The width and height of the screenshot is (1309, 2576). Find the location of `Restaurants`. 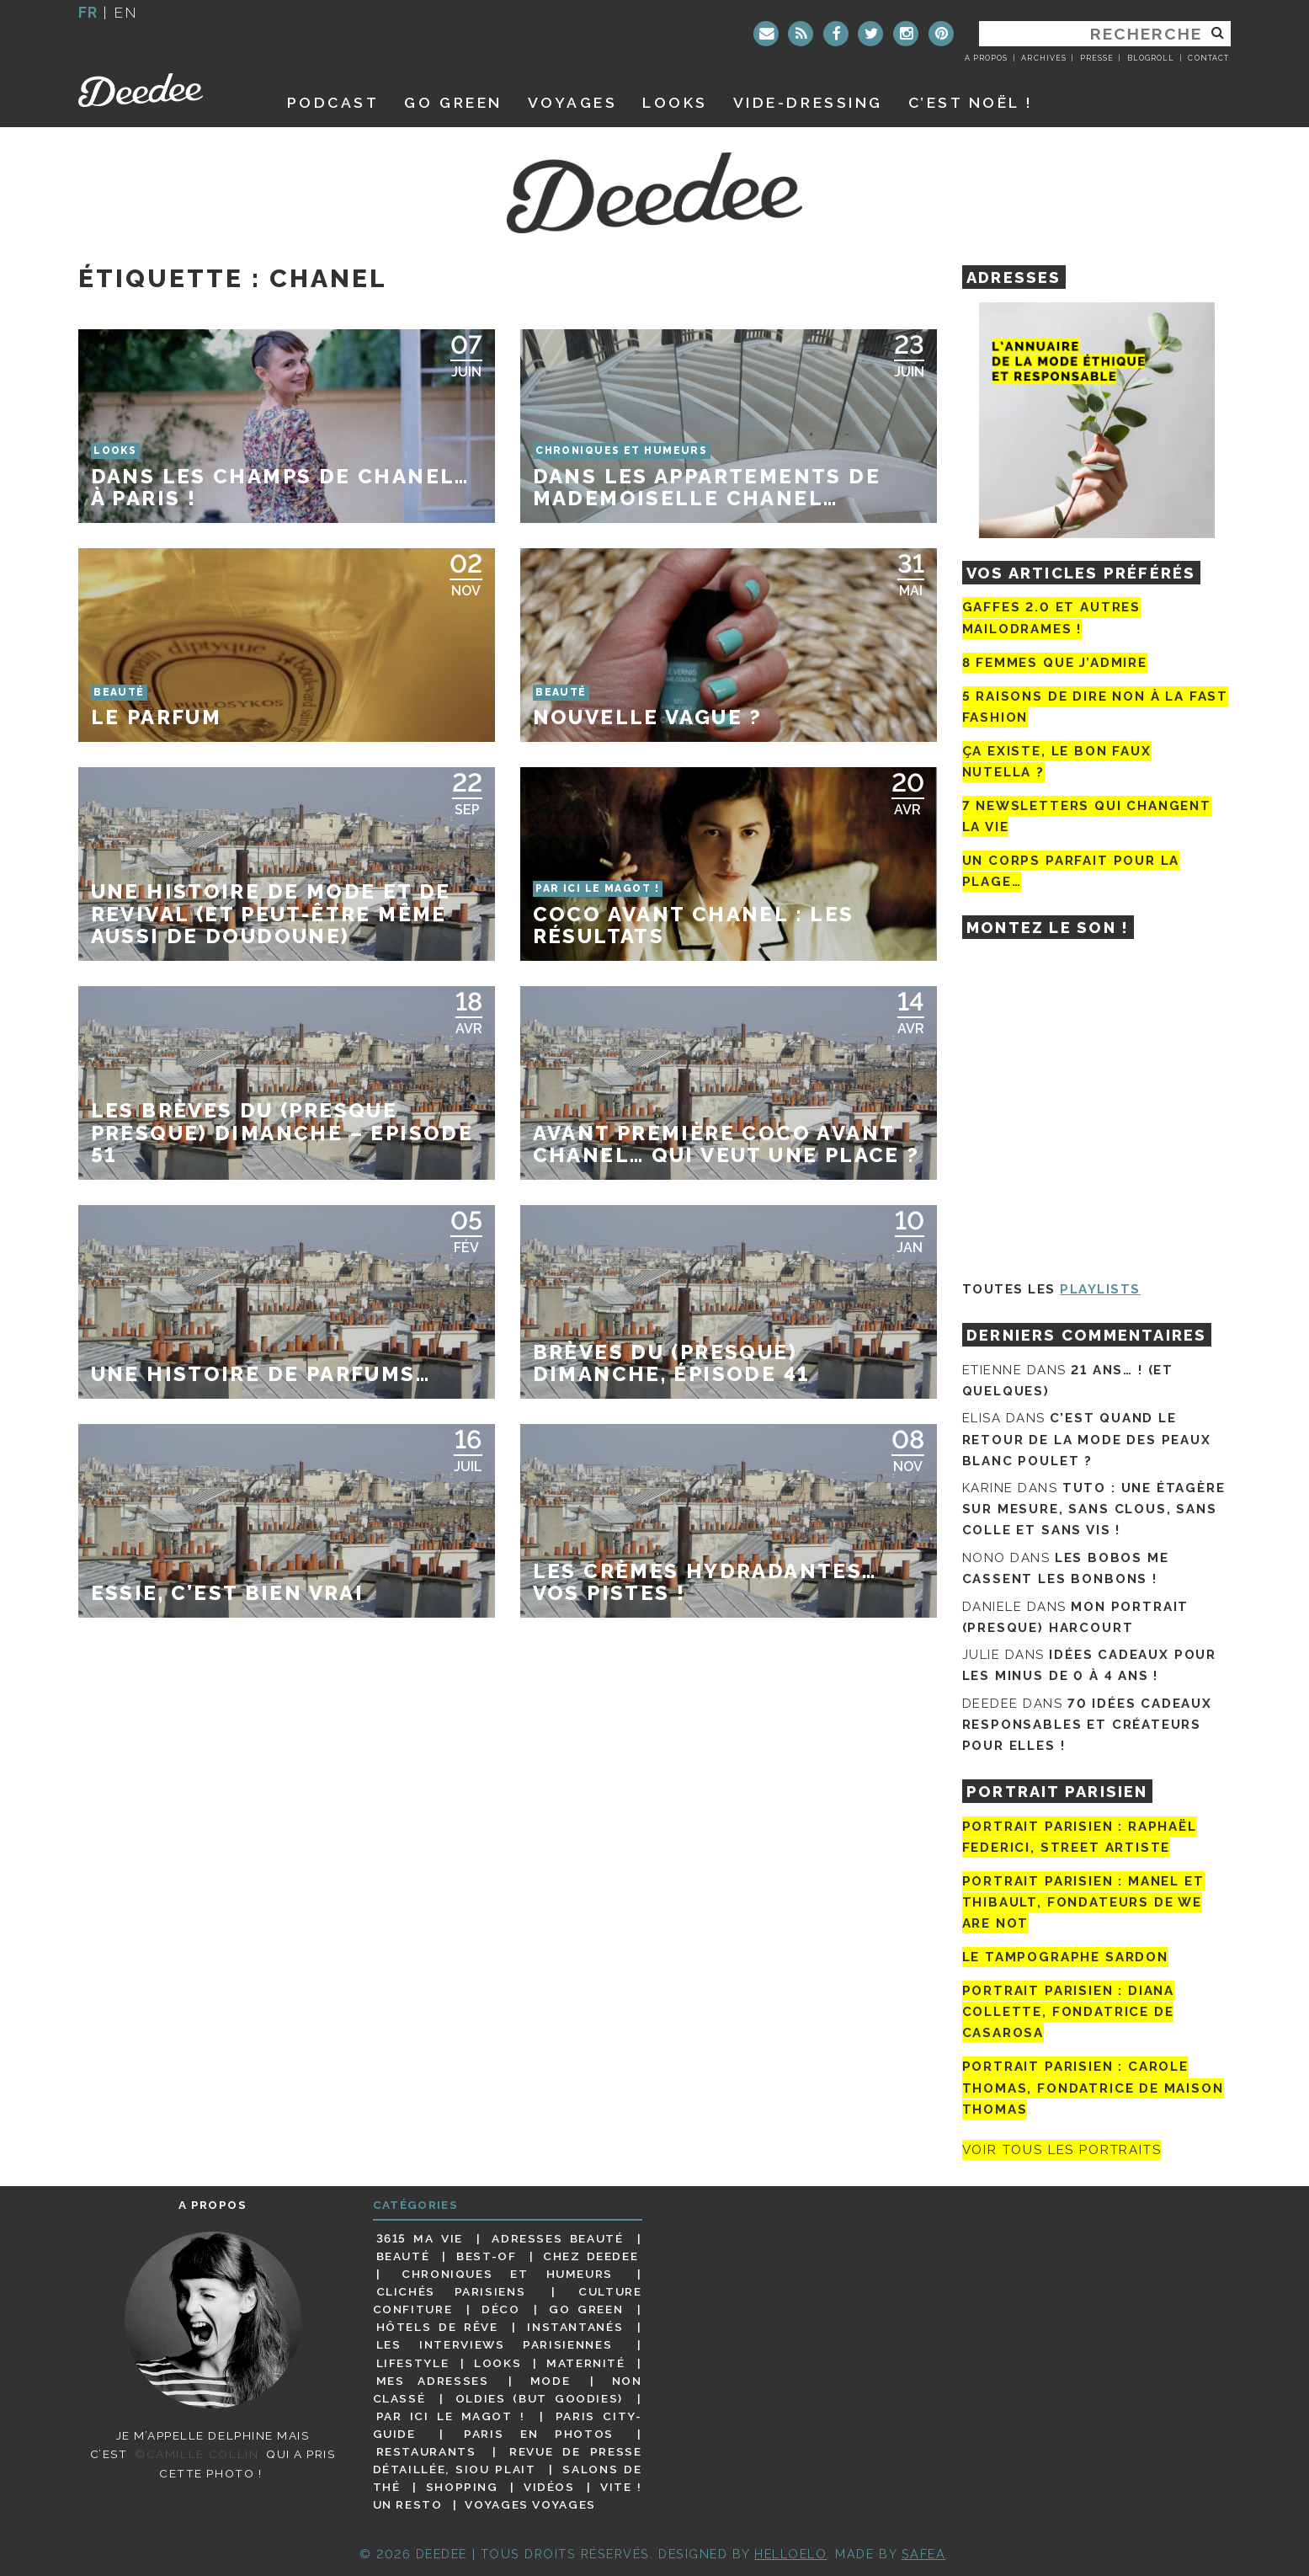

Restaurants is located at coordinates (426, 2451).